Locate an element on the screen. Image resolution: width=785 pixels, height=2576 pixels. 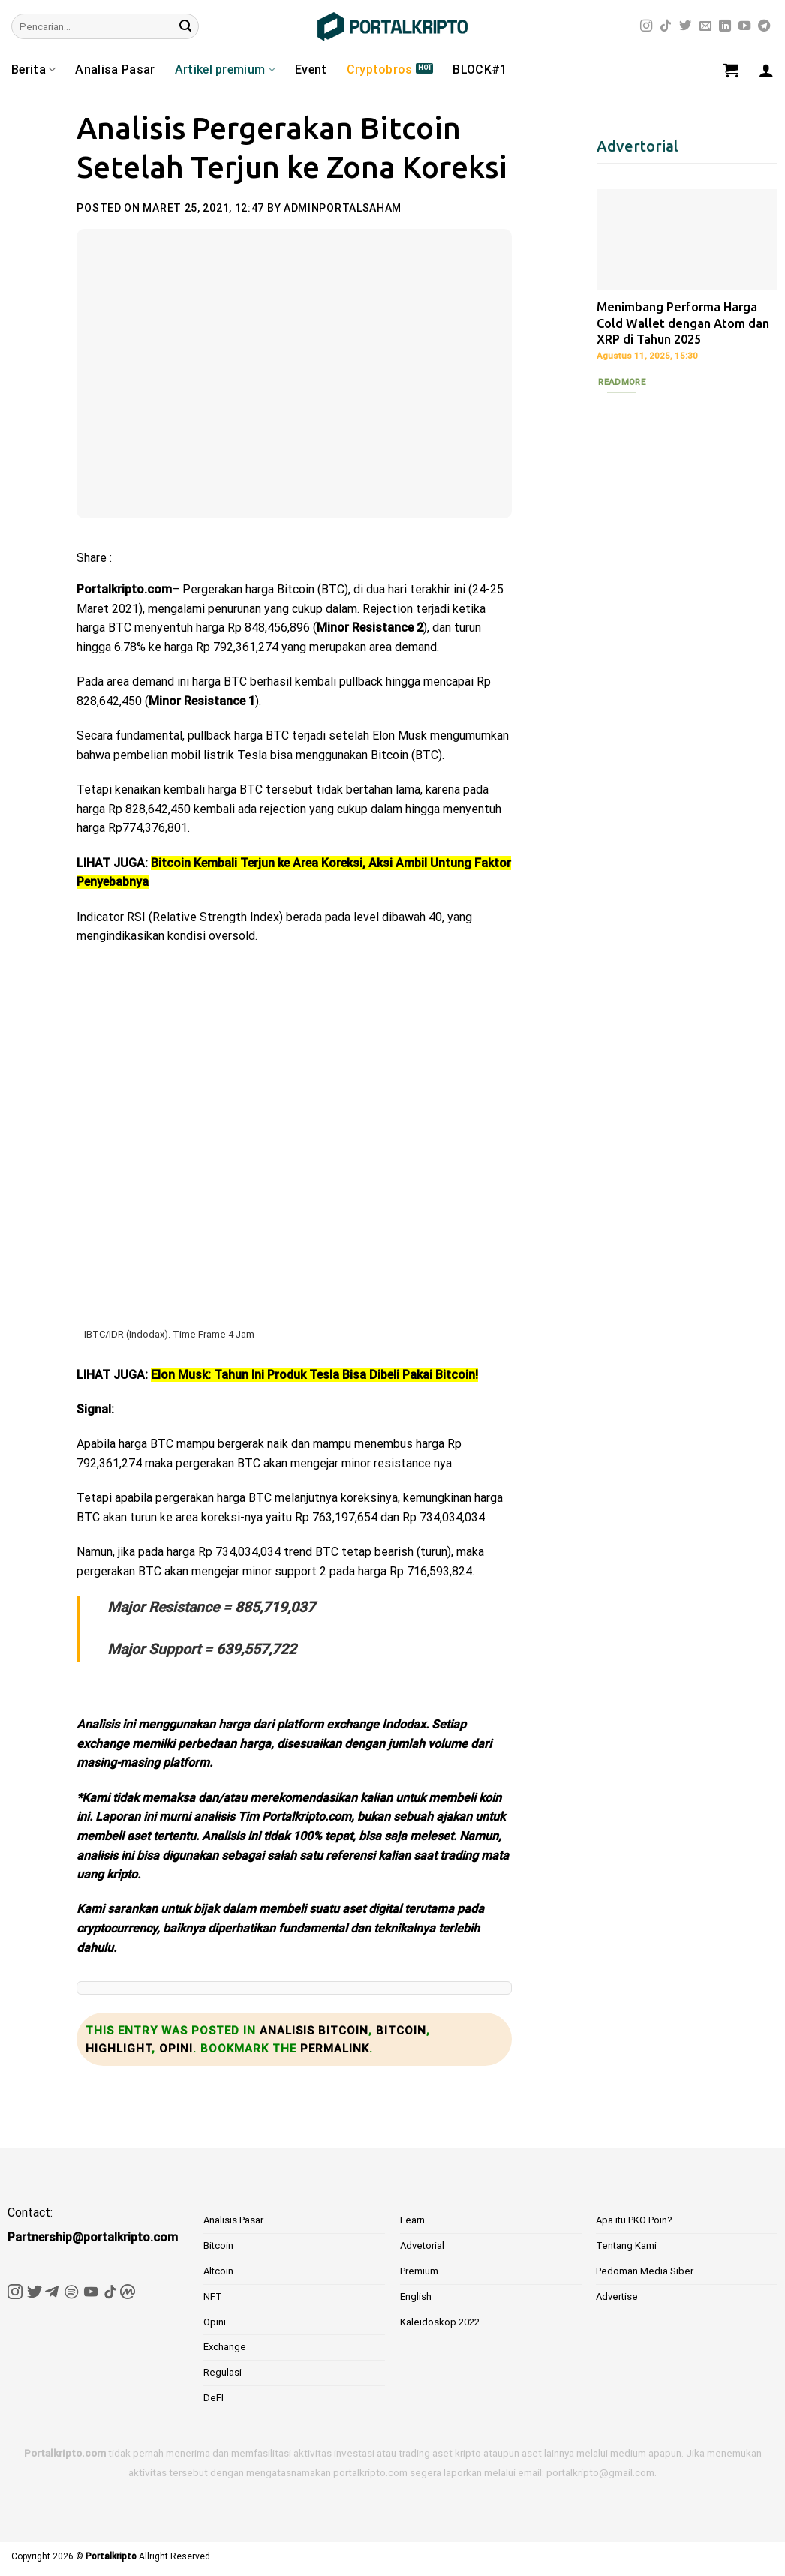
[Follow on Instagram] is located at coordinates (646, 26).